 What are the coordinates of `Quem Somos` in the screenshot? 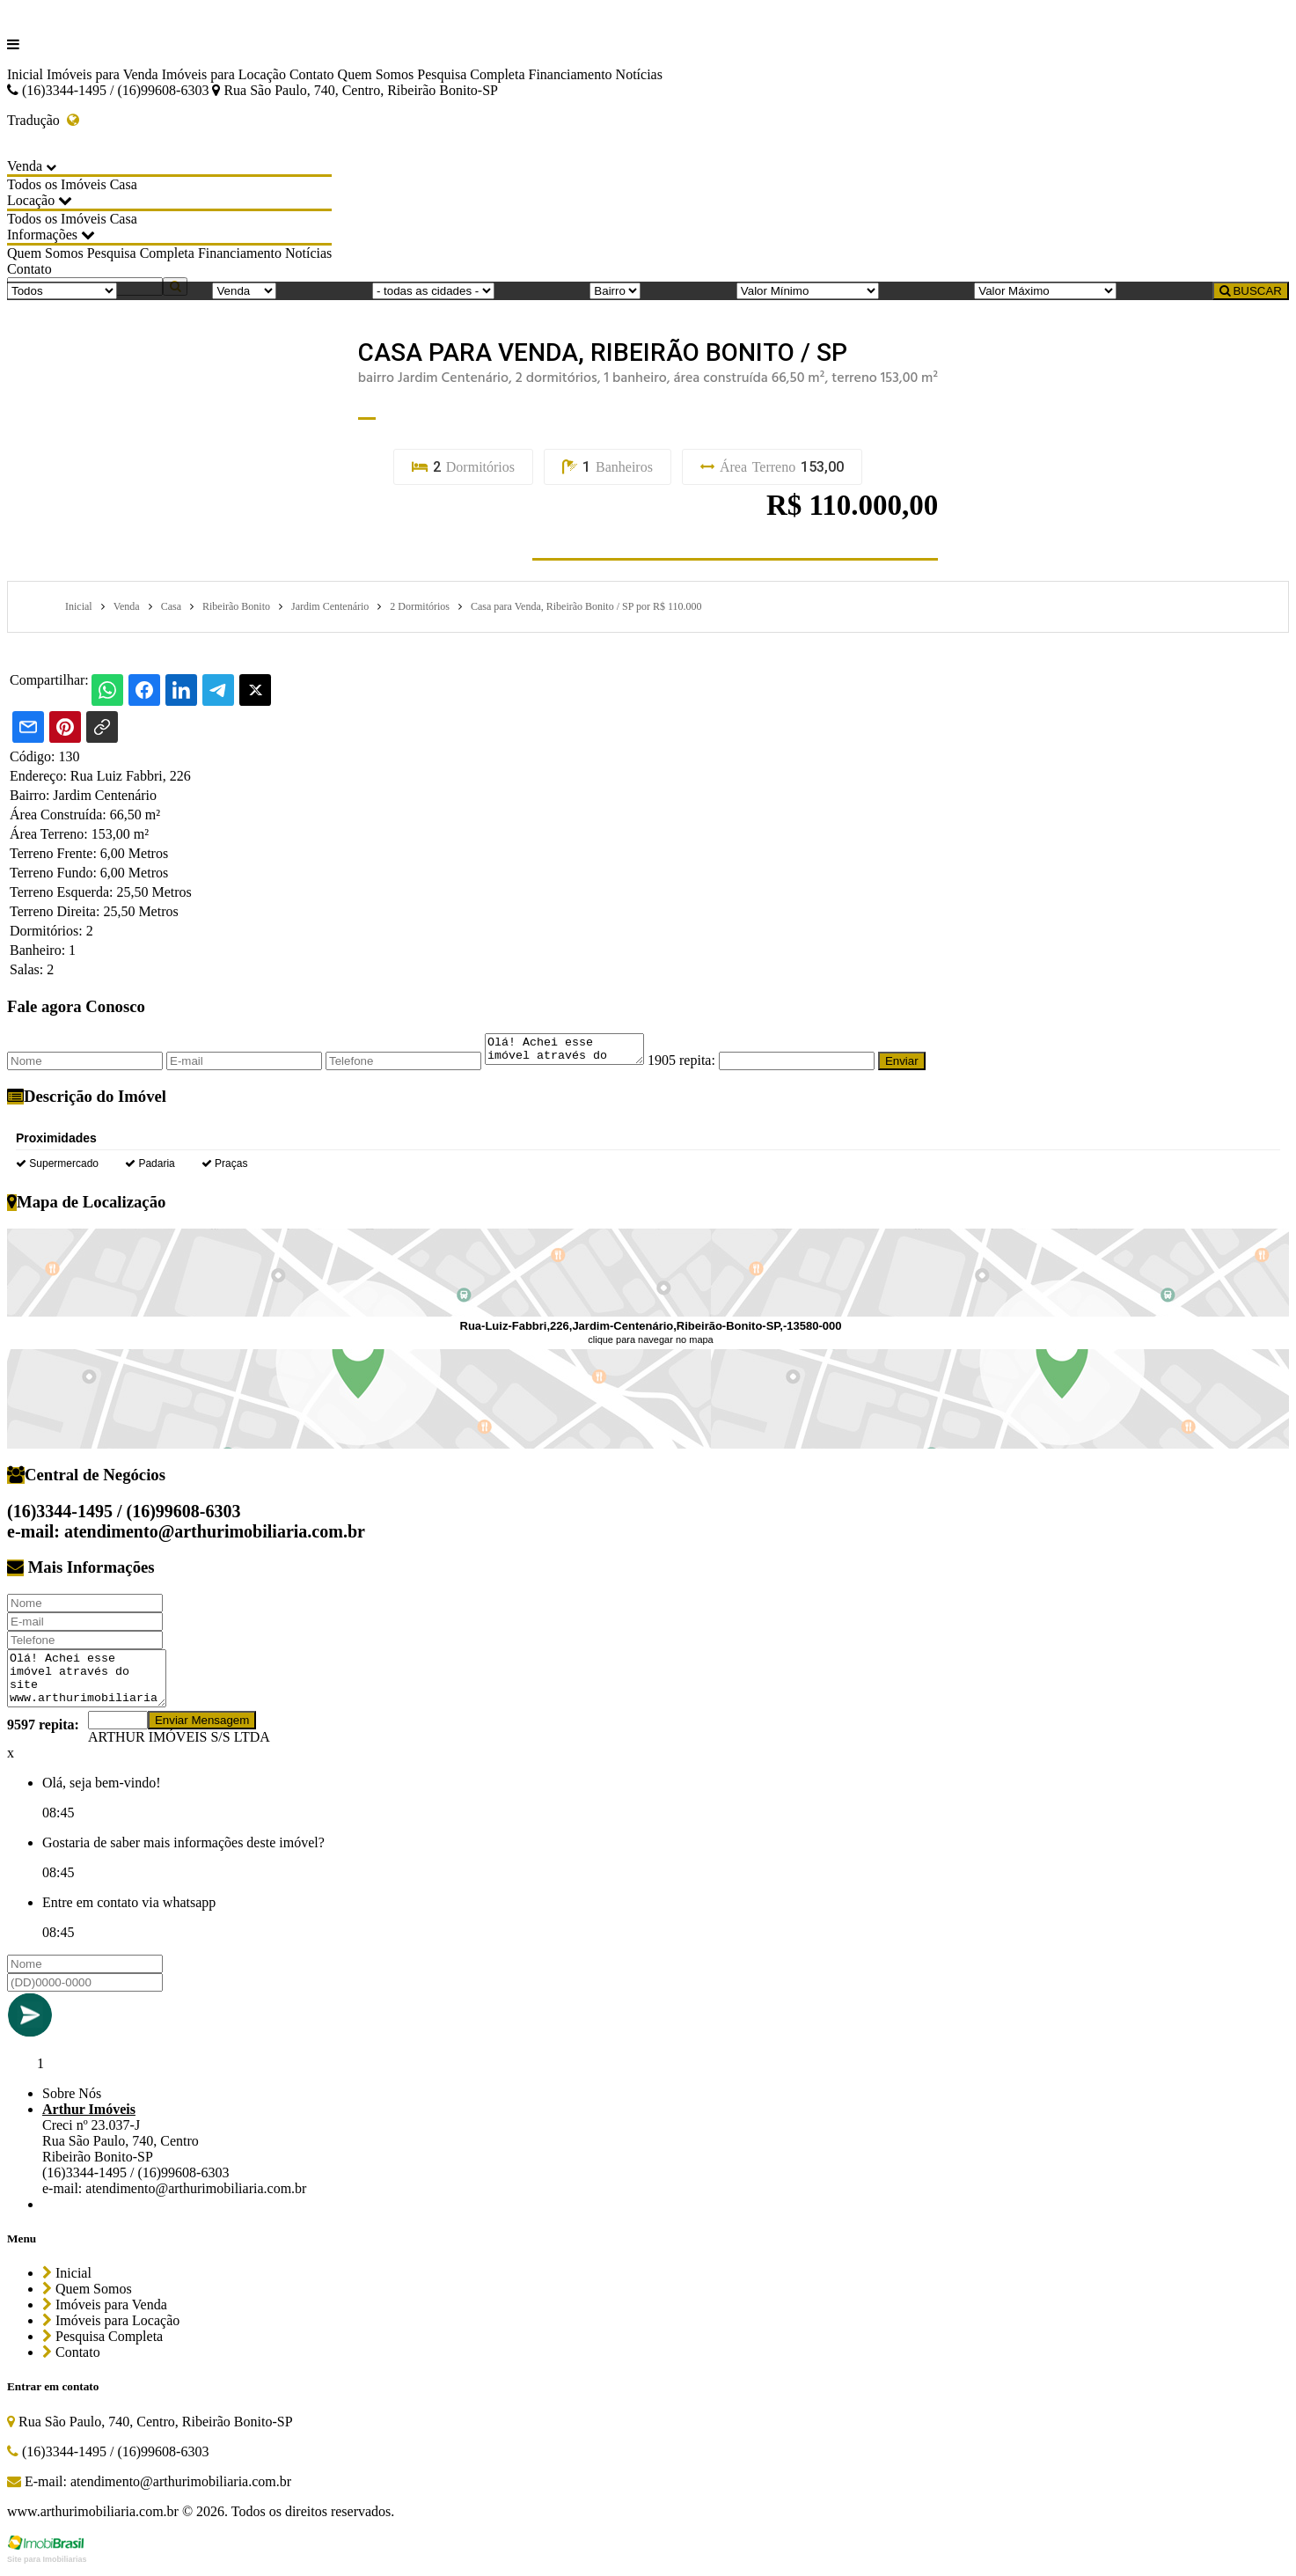 It's located at (376, 74).